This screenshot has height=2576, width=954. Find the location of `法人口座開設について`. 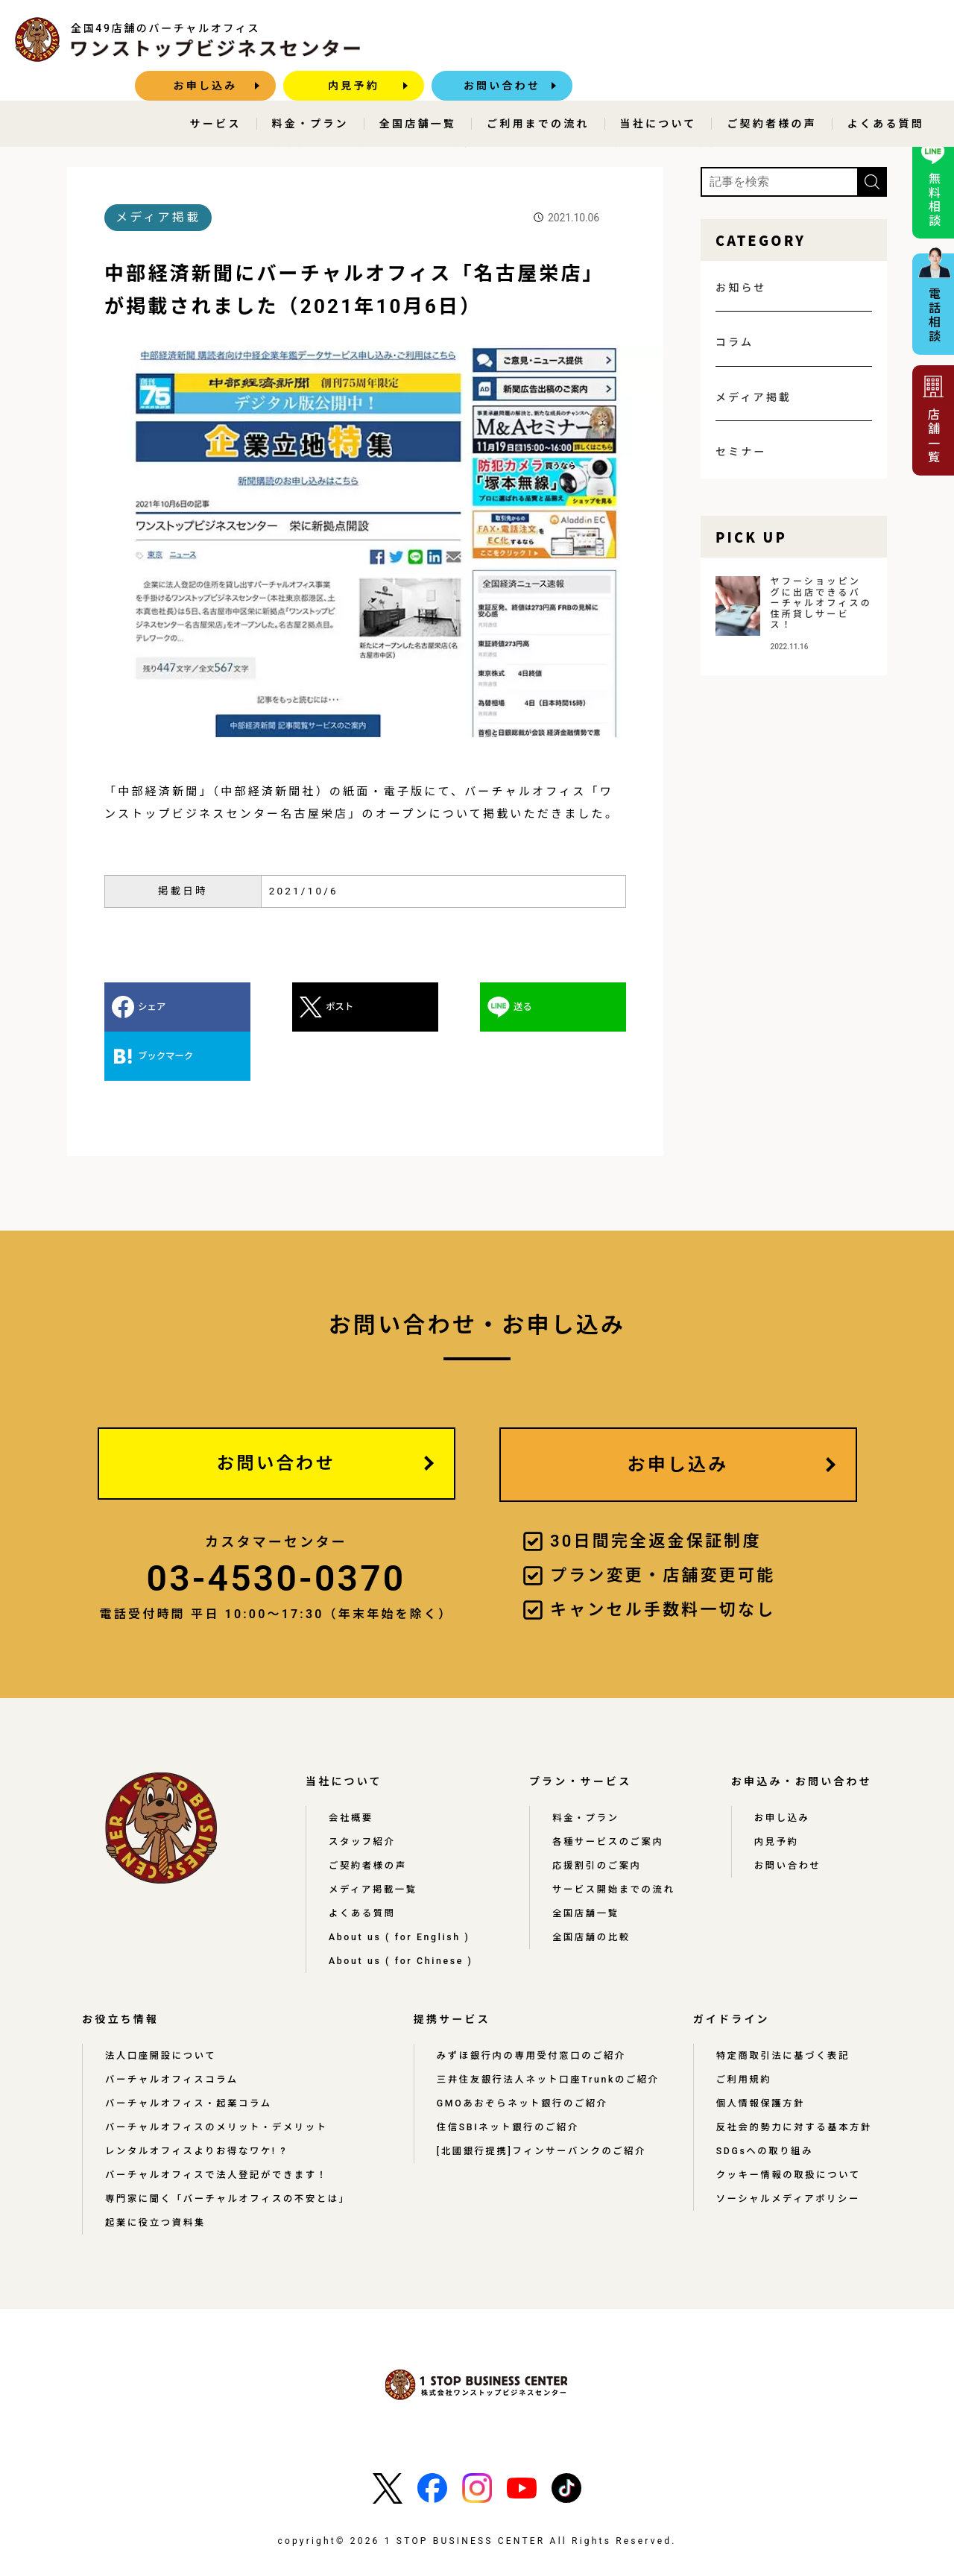

法人口座開設について is located at coordinates (161, 2007).